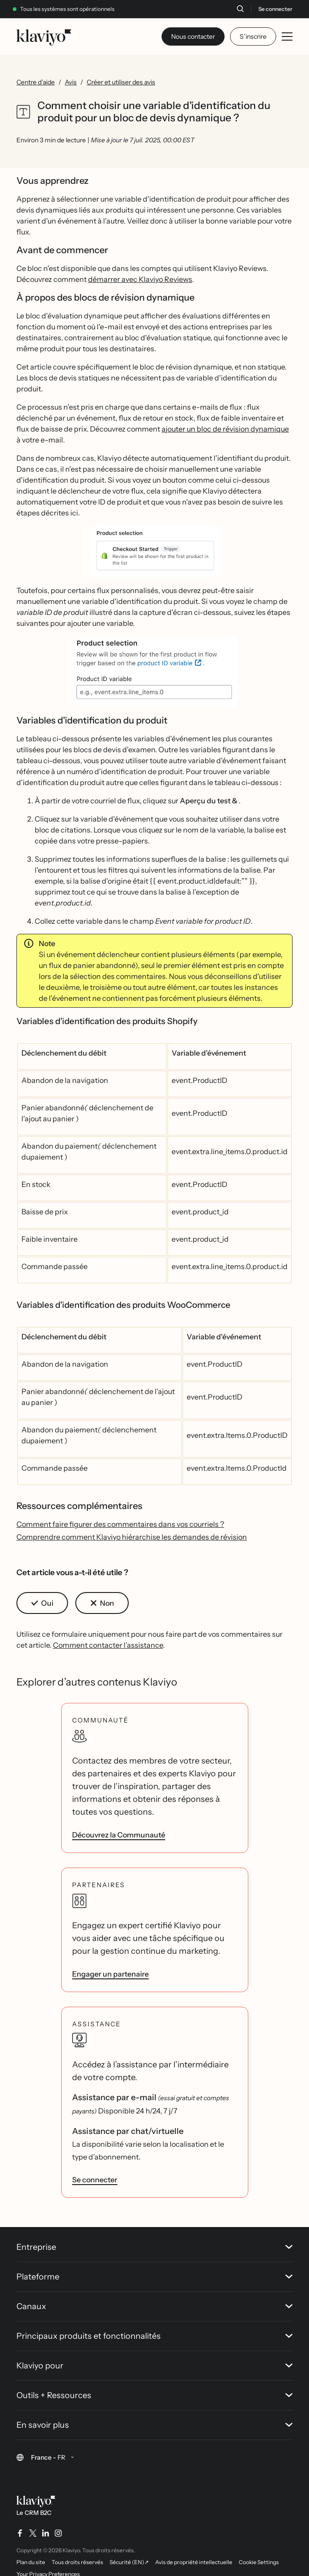 The width and height of the screenshot is (309, 2576). What do you see at coordinates (140, 279) in the screenshot?
I see `démarrer avec Klaviyo Reviews` at bounding box center [140, 279].